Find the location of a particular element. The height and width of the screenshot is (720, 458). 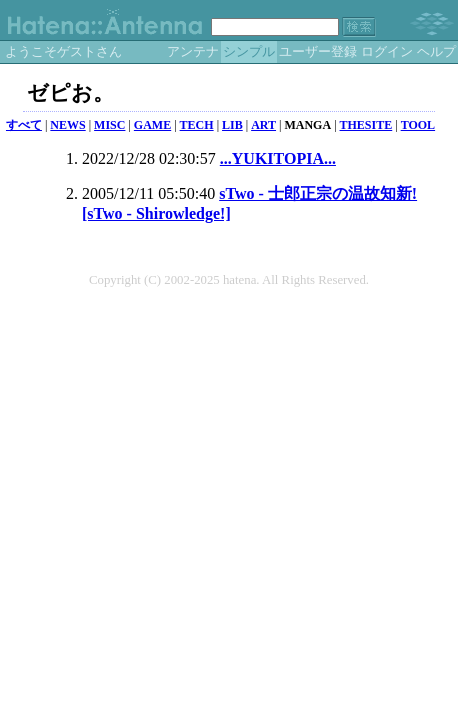

LIB is located at coordinates (232, 125).